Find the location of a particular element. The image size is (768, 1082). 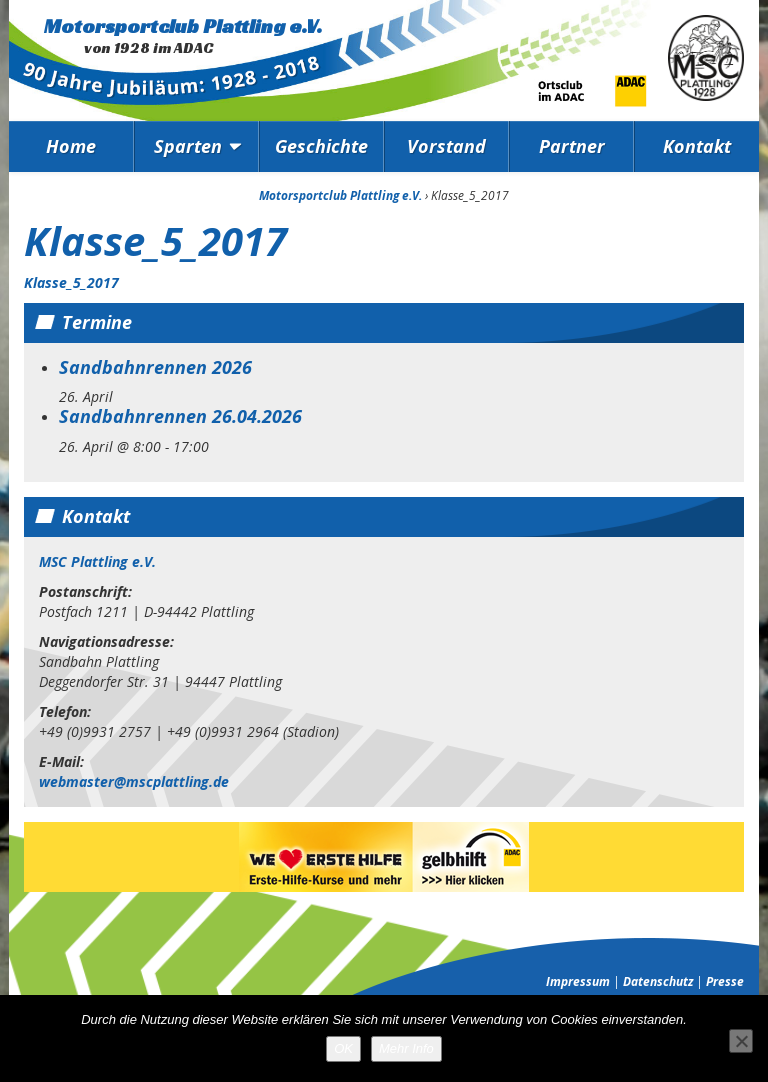

Geschichte is located at coordinates (321, 146).